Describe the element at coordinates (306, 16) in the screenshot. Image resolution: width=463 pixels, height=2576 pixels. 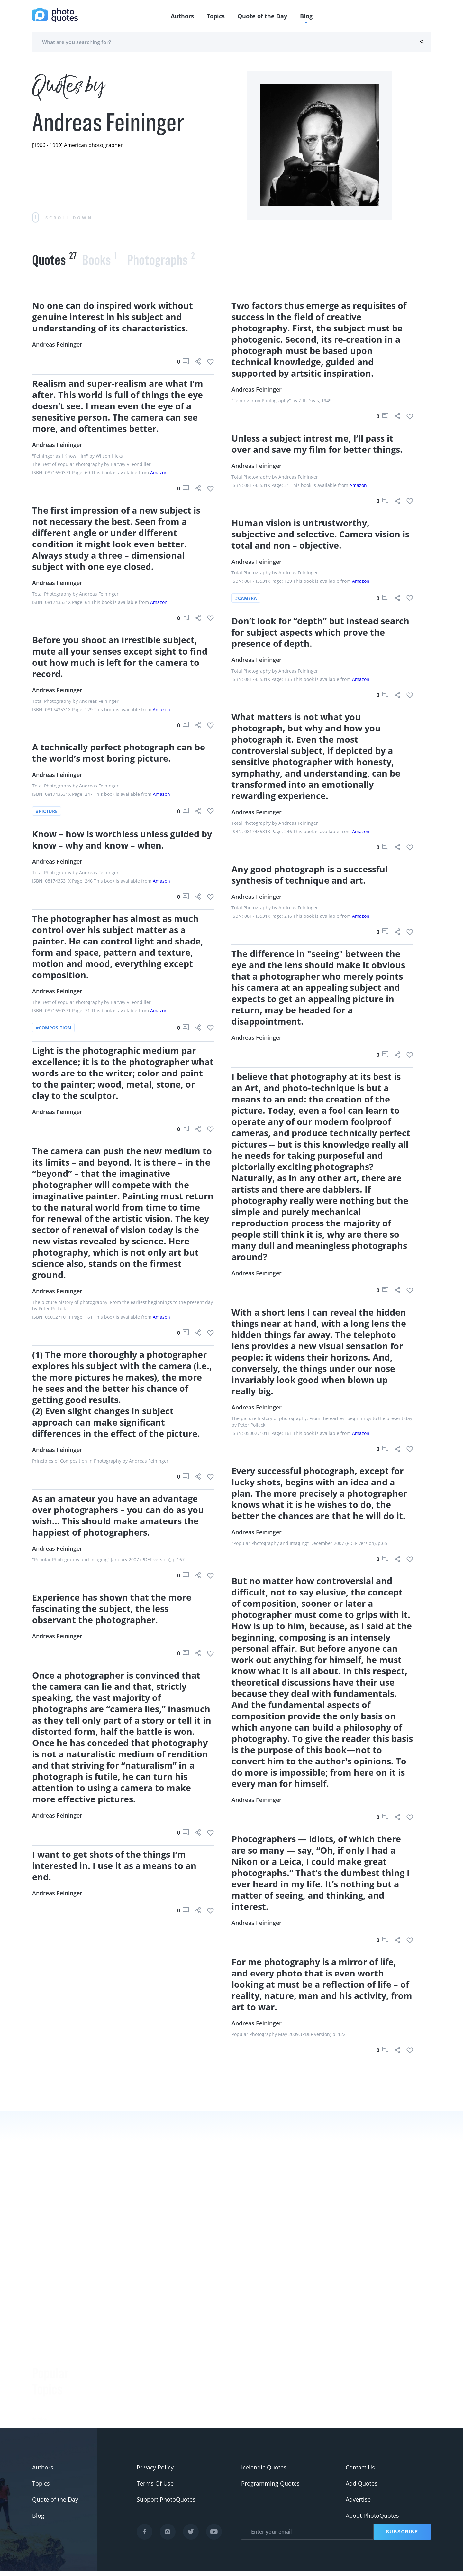
I see `Blog` at that location.